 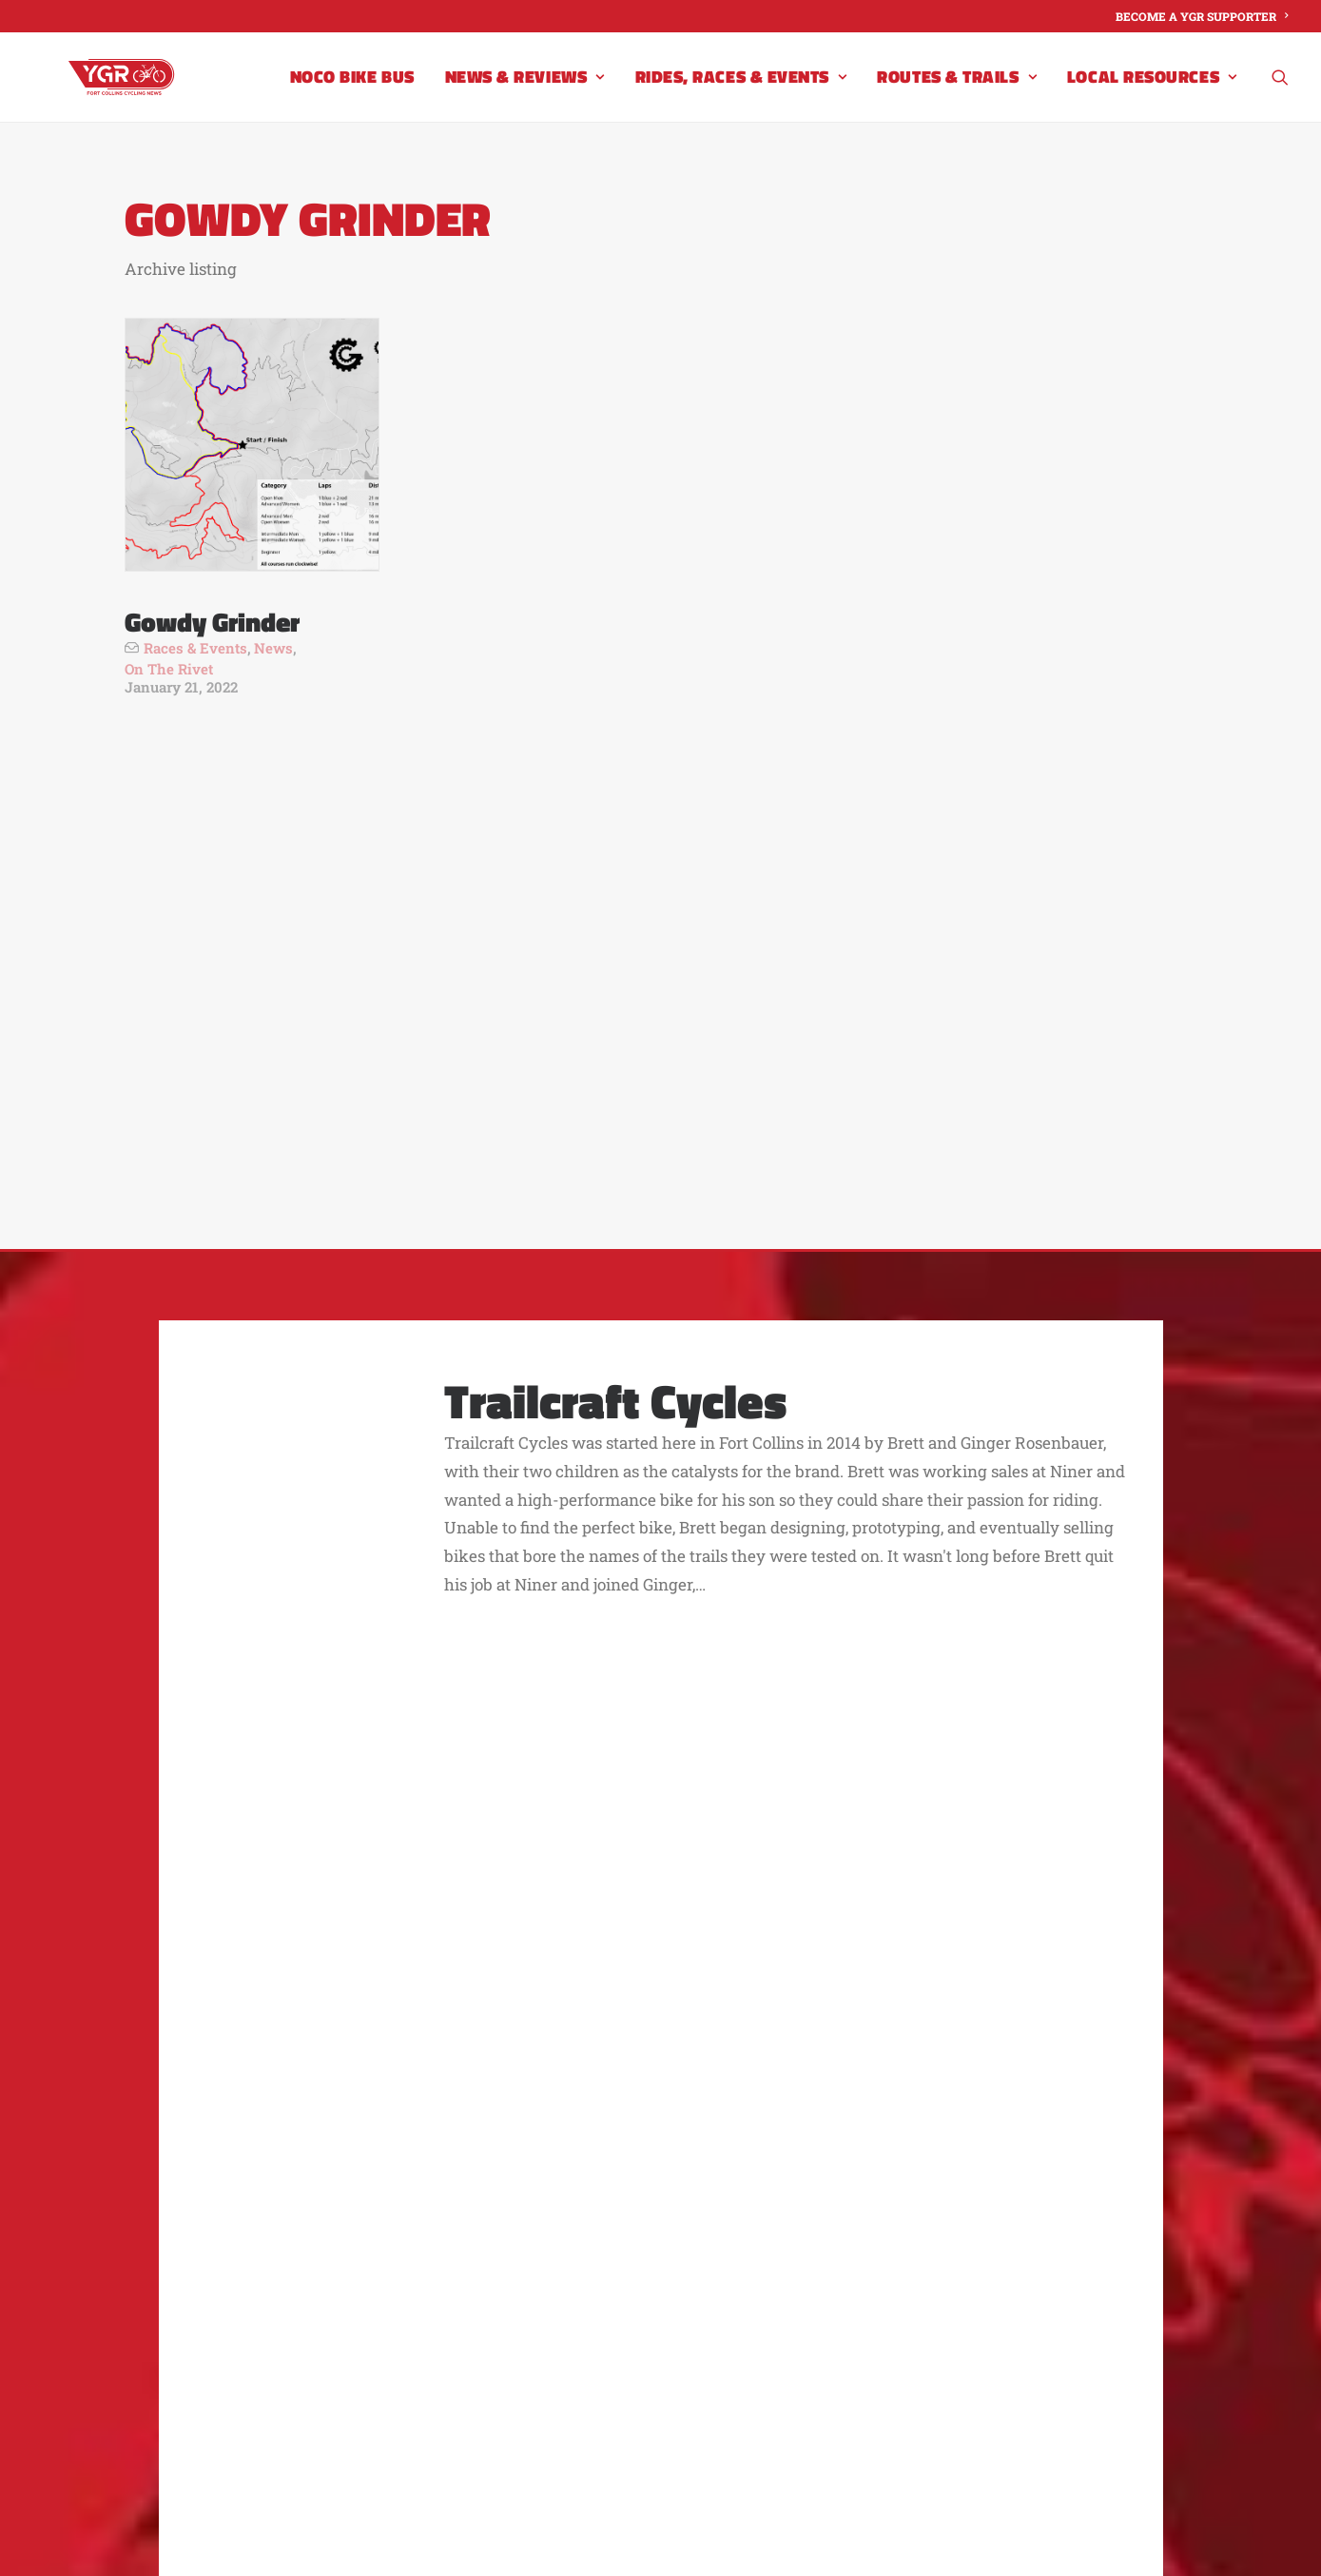 What do you see at coordinates (134, 93) in the screenshot?
I see `[Your Group Ride]` at bounding box center [134, 93].